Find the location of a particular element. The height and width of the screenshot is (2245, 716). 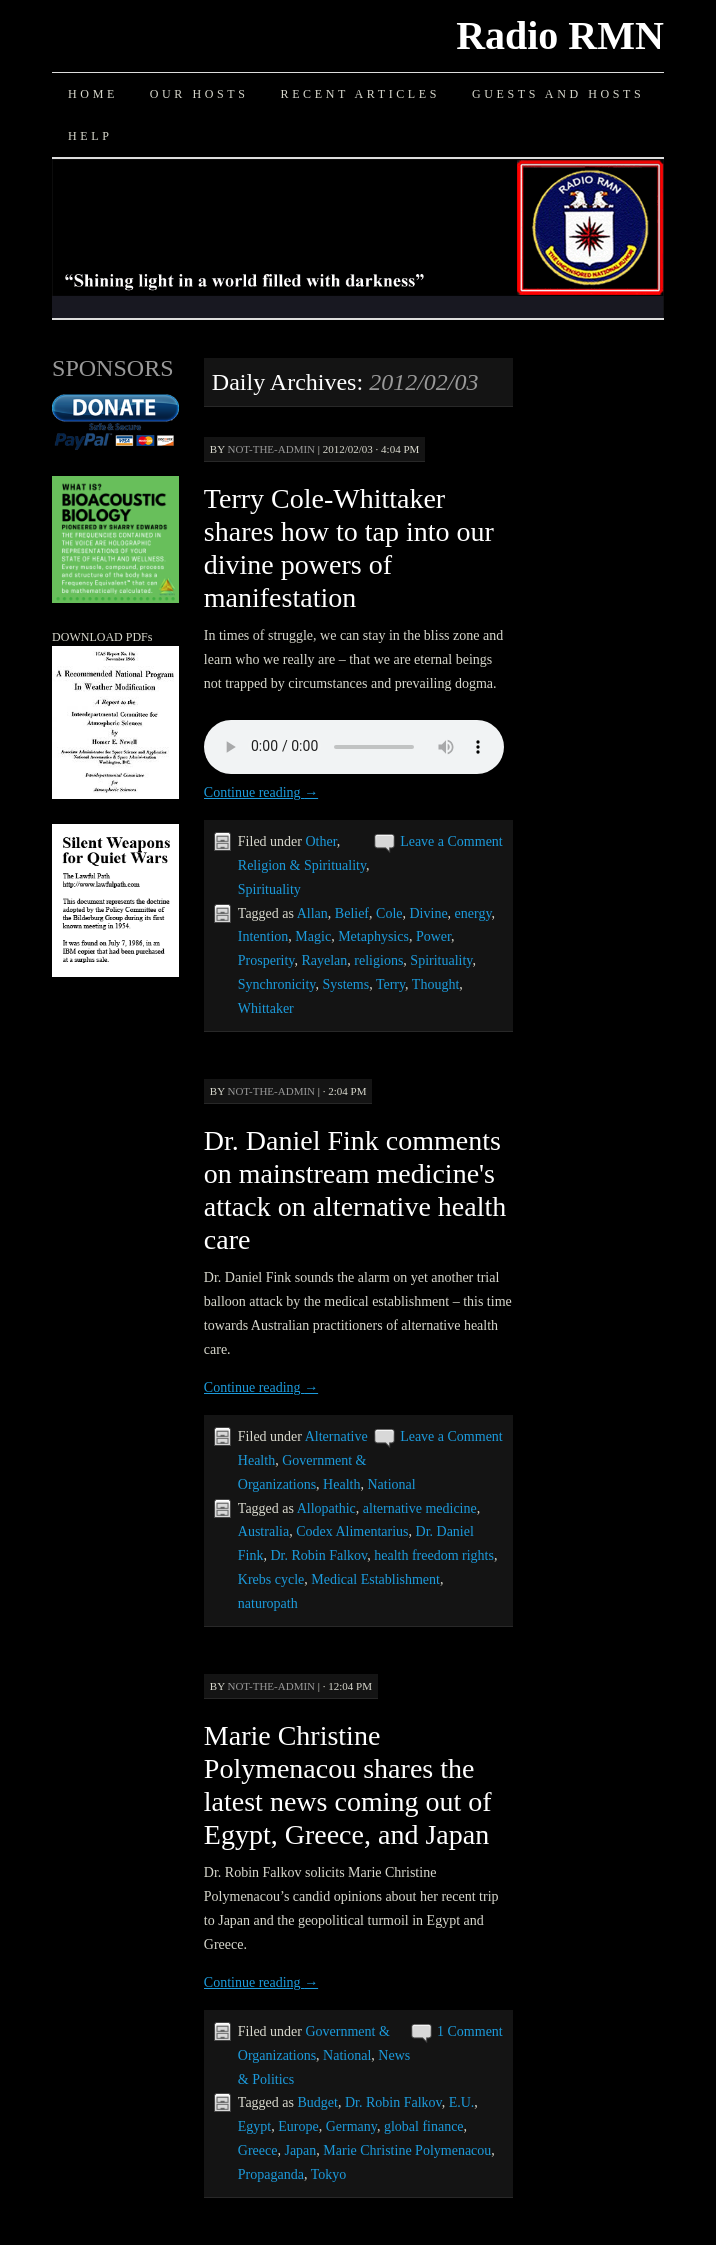

Help is located at coordinates (90, 136).